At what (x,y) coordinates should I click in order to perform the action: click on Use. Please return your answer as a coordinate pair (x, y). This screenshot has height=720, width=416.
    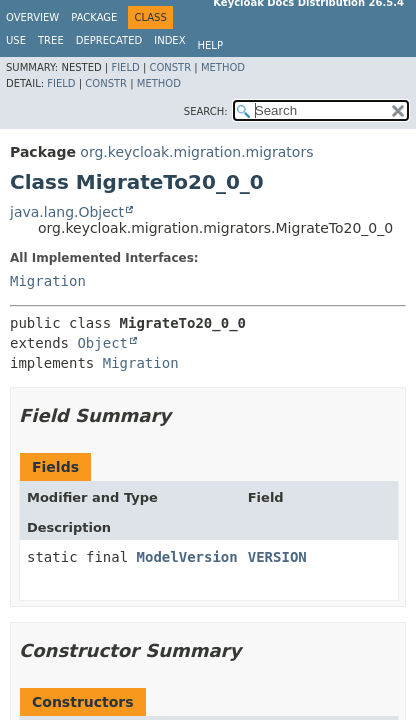
    Looking at the image, I should click on (16, 40).